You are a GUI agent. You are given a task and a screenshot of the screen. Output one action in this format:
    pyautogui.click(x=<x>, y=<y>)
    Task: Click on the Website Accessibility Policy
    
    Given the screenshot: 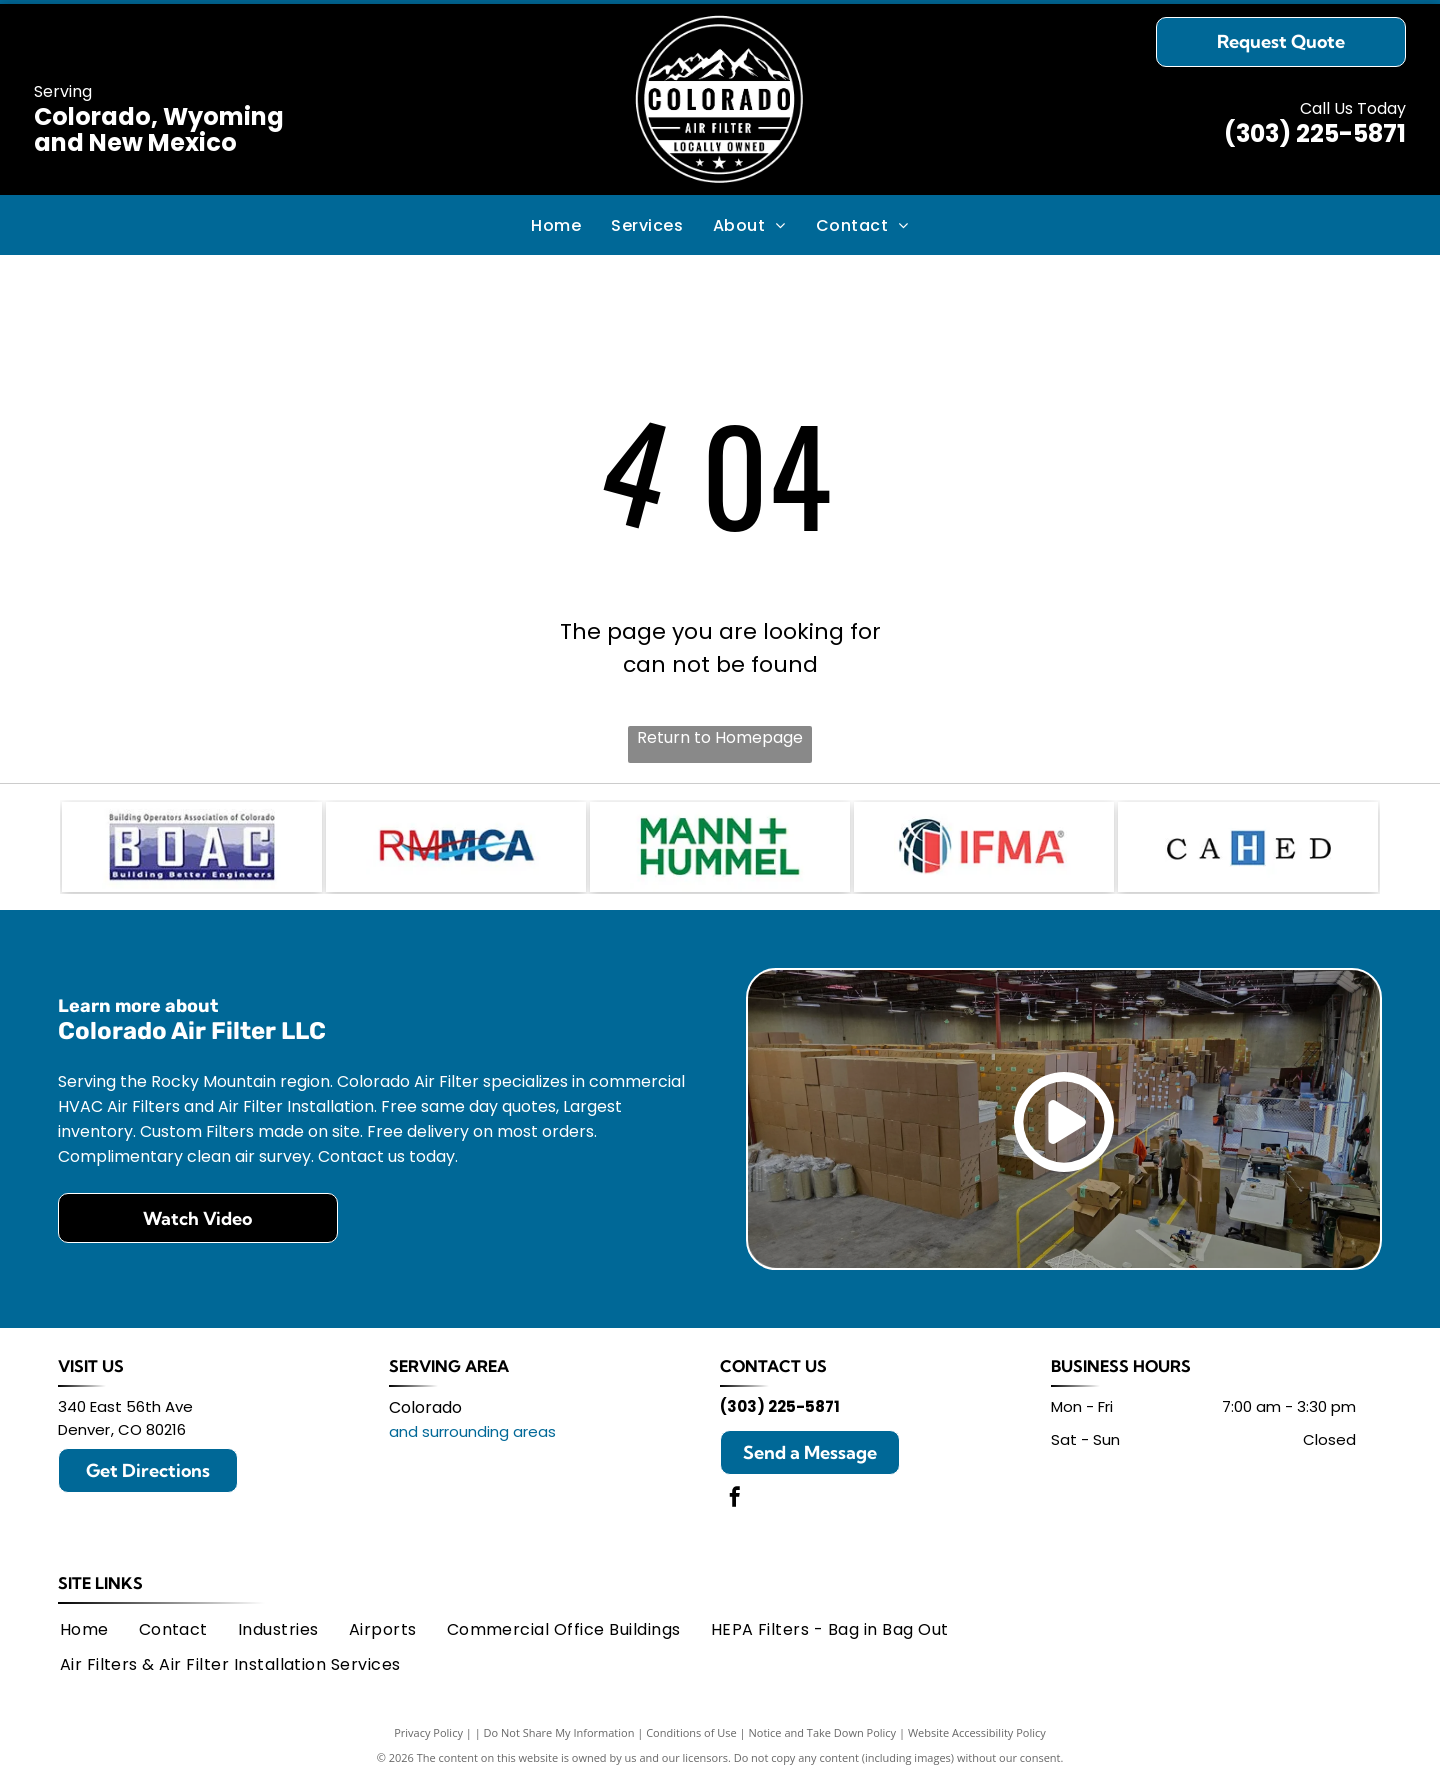 What is the action you would take?
    pyautogui.click(x=977, y=1729)
    